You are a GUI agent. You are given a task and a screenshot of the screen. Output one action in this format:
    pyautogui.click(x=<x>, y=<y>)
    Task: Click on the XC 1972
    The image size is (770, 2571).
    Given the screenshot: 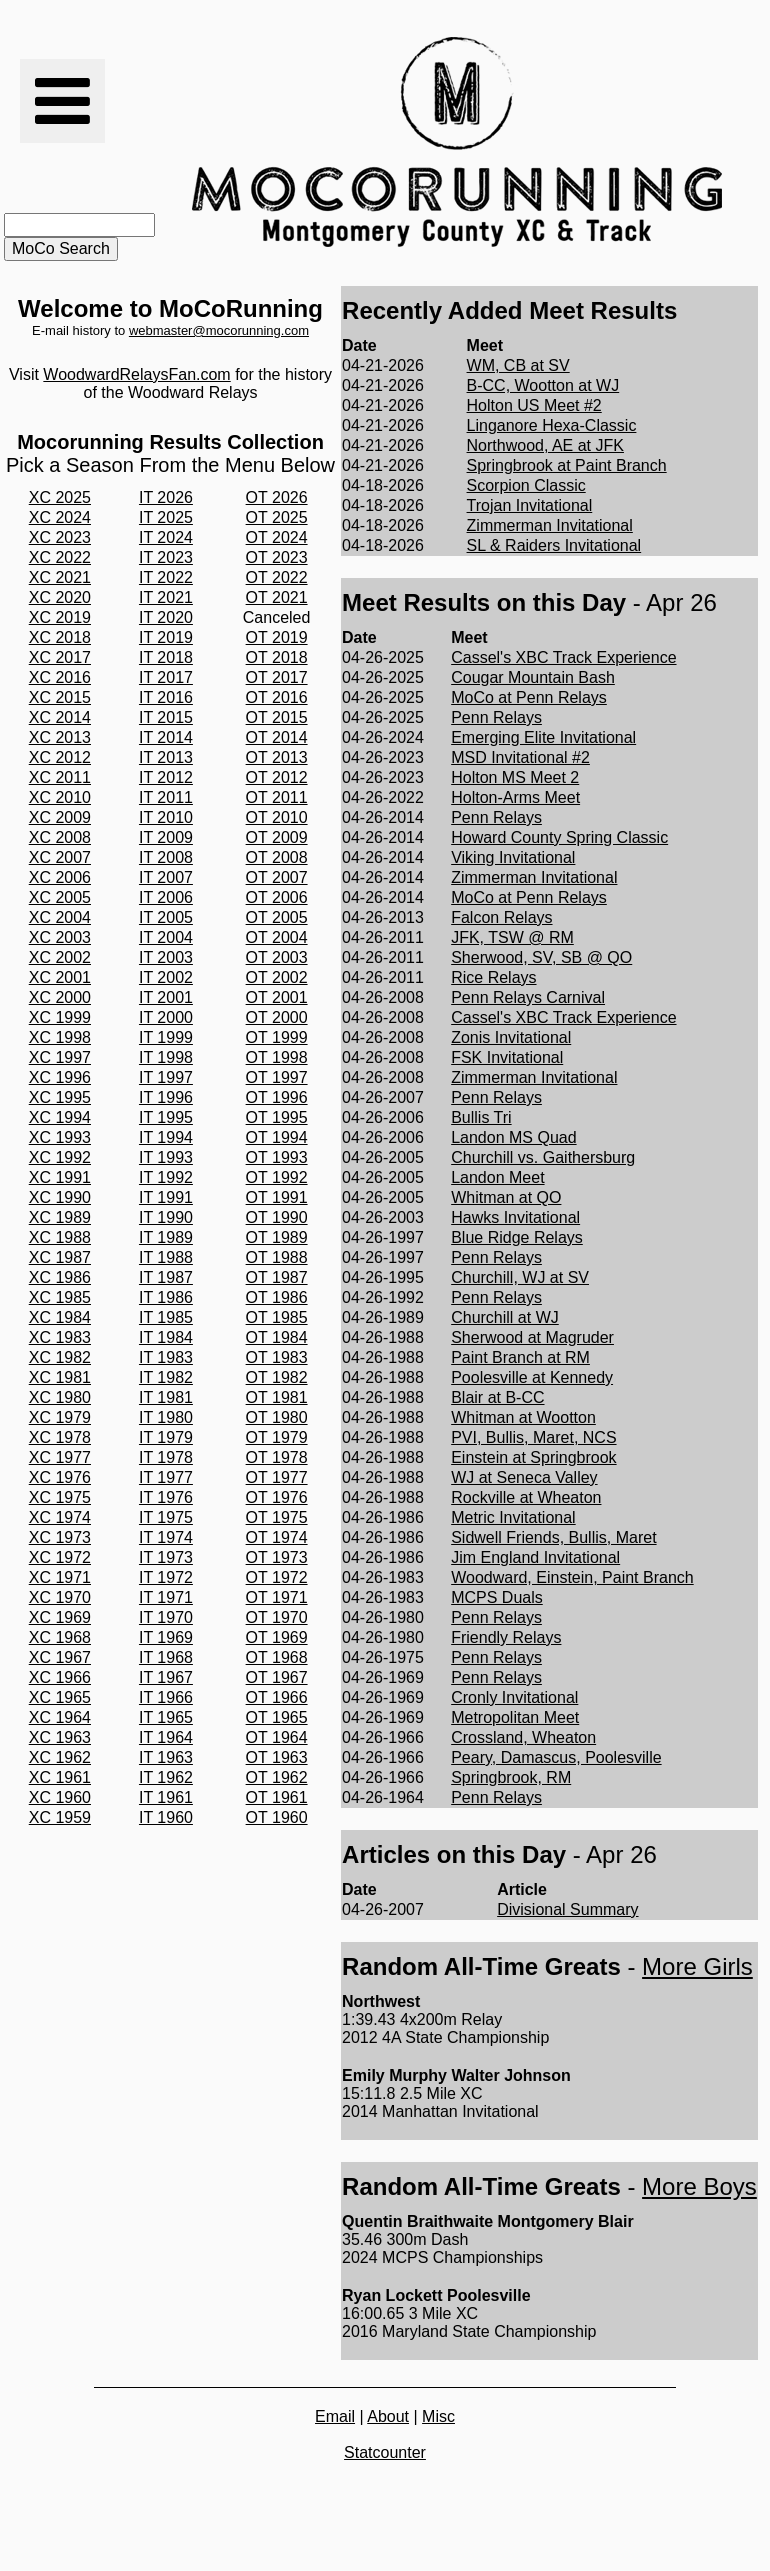 What is the action you would take?
    pyautogui.click(x=60, y=1557)
    